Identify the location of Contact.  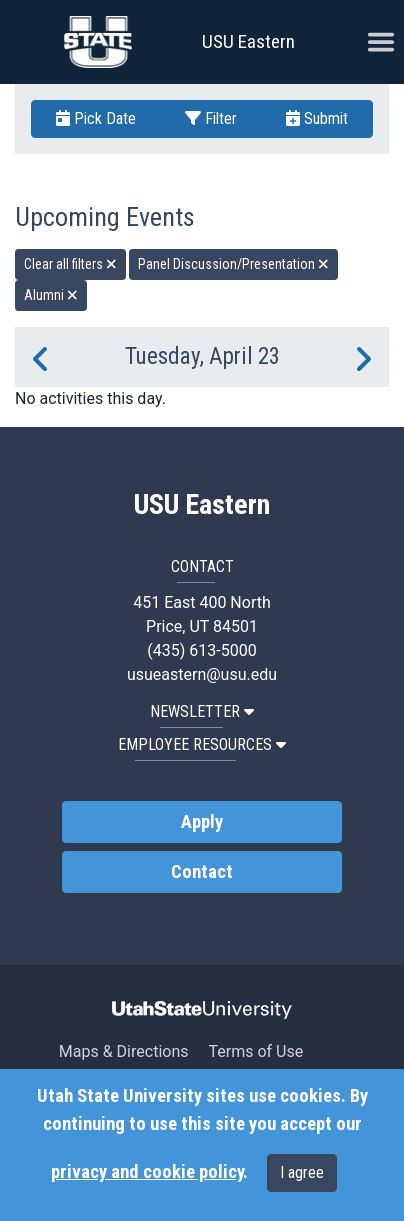
(202, 872).